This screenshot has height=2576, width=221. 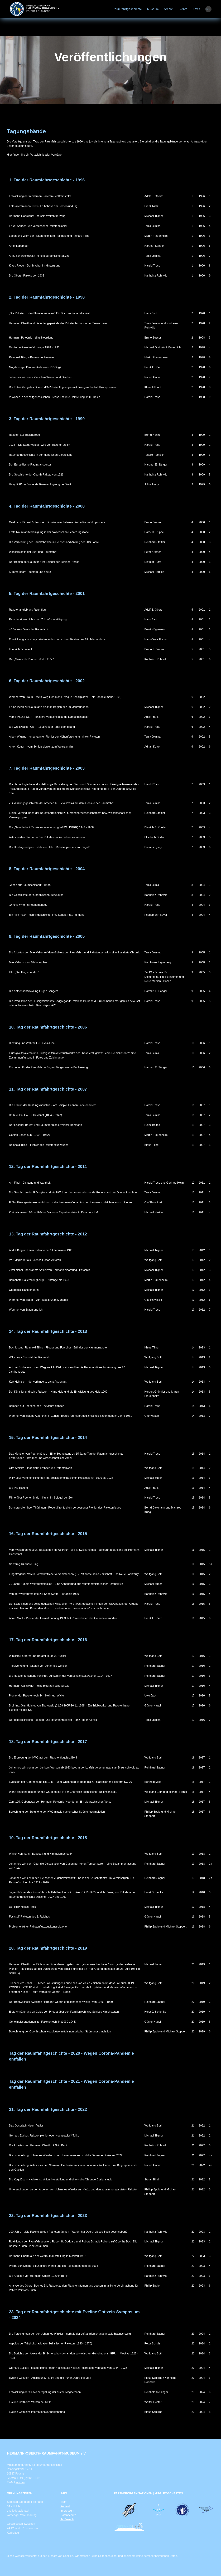 I want to click on Team, so click(x=63, y=2483).